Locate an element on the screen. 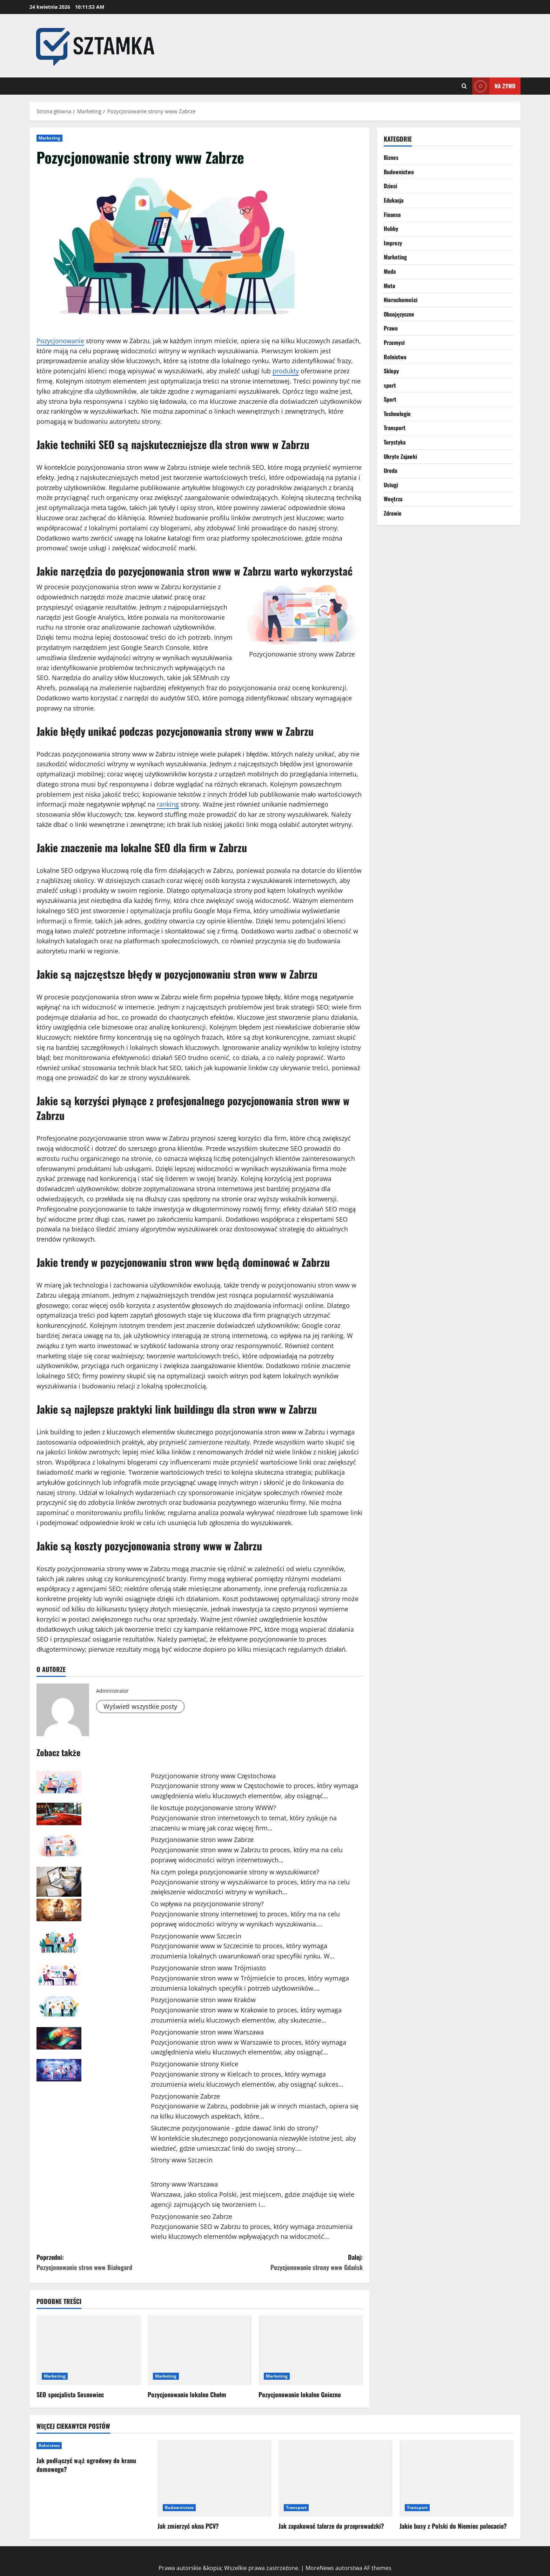 The image size is (550, 2576). Dzieci is located at coordinates (390, 186).